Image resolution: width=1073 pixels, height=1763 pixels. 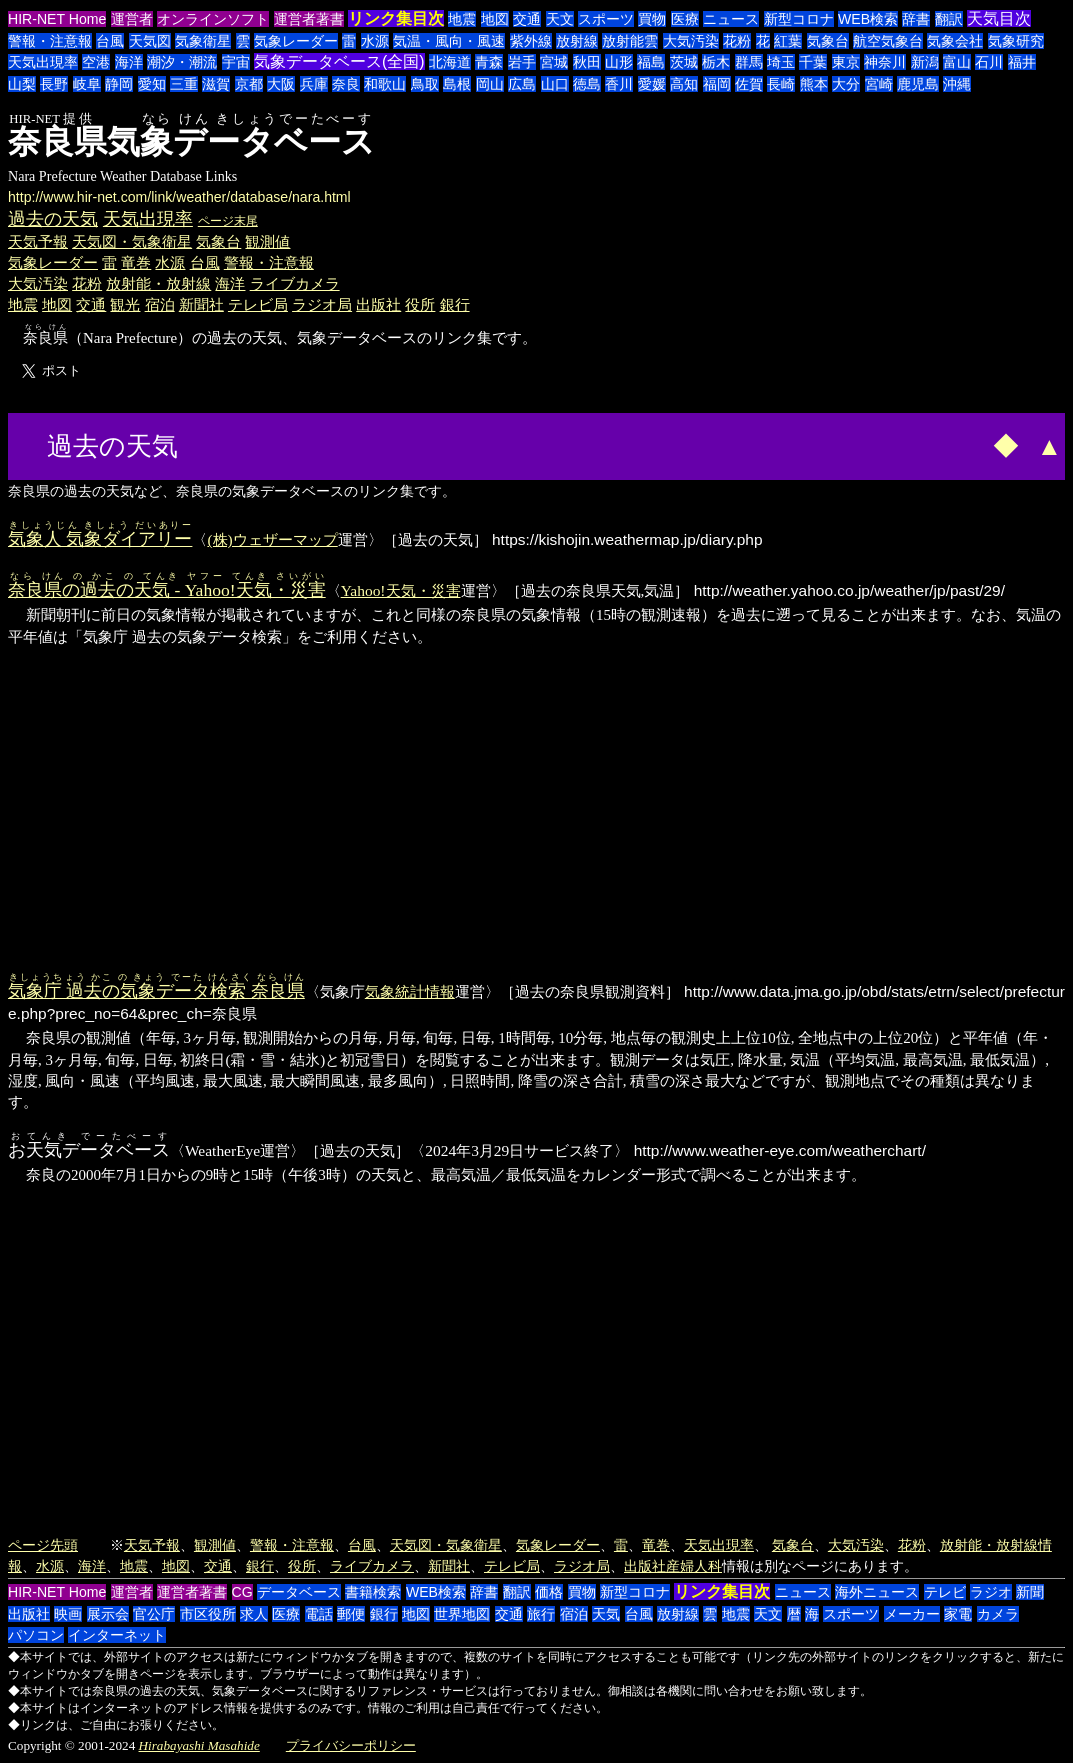 I want to click on 気象データベース(全国), so click(x=339, y=61).